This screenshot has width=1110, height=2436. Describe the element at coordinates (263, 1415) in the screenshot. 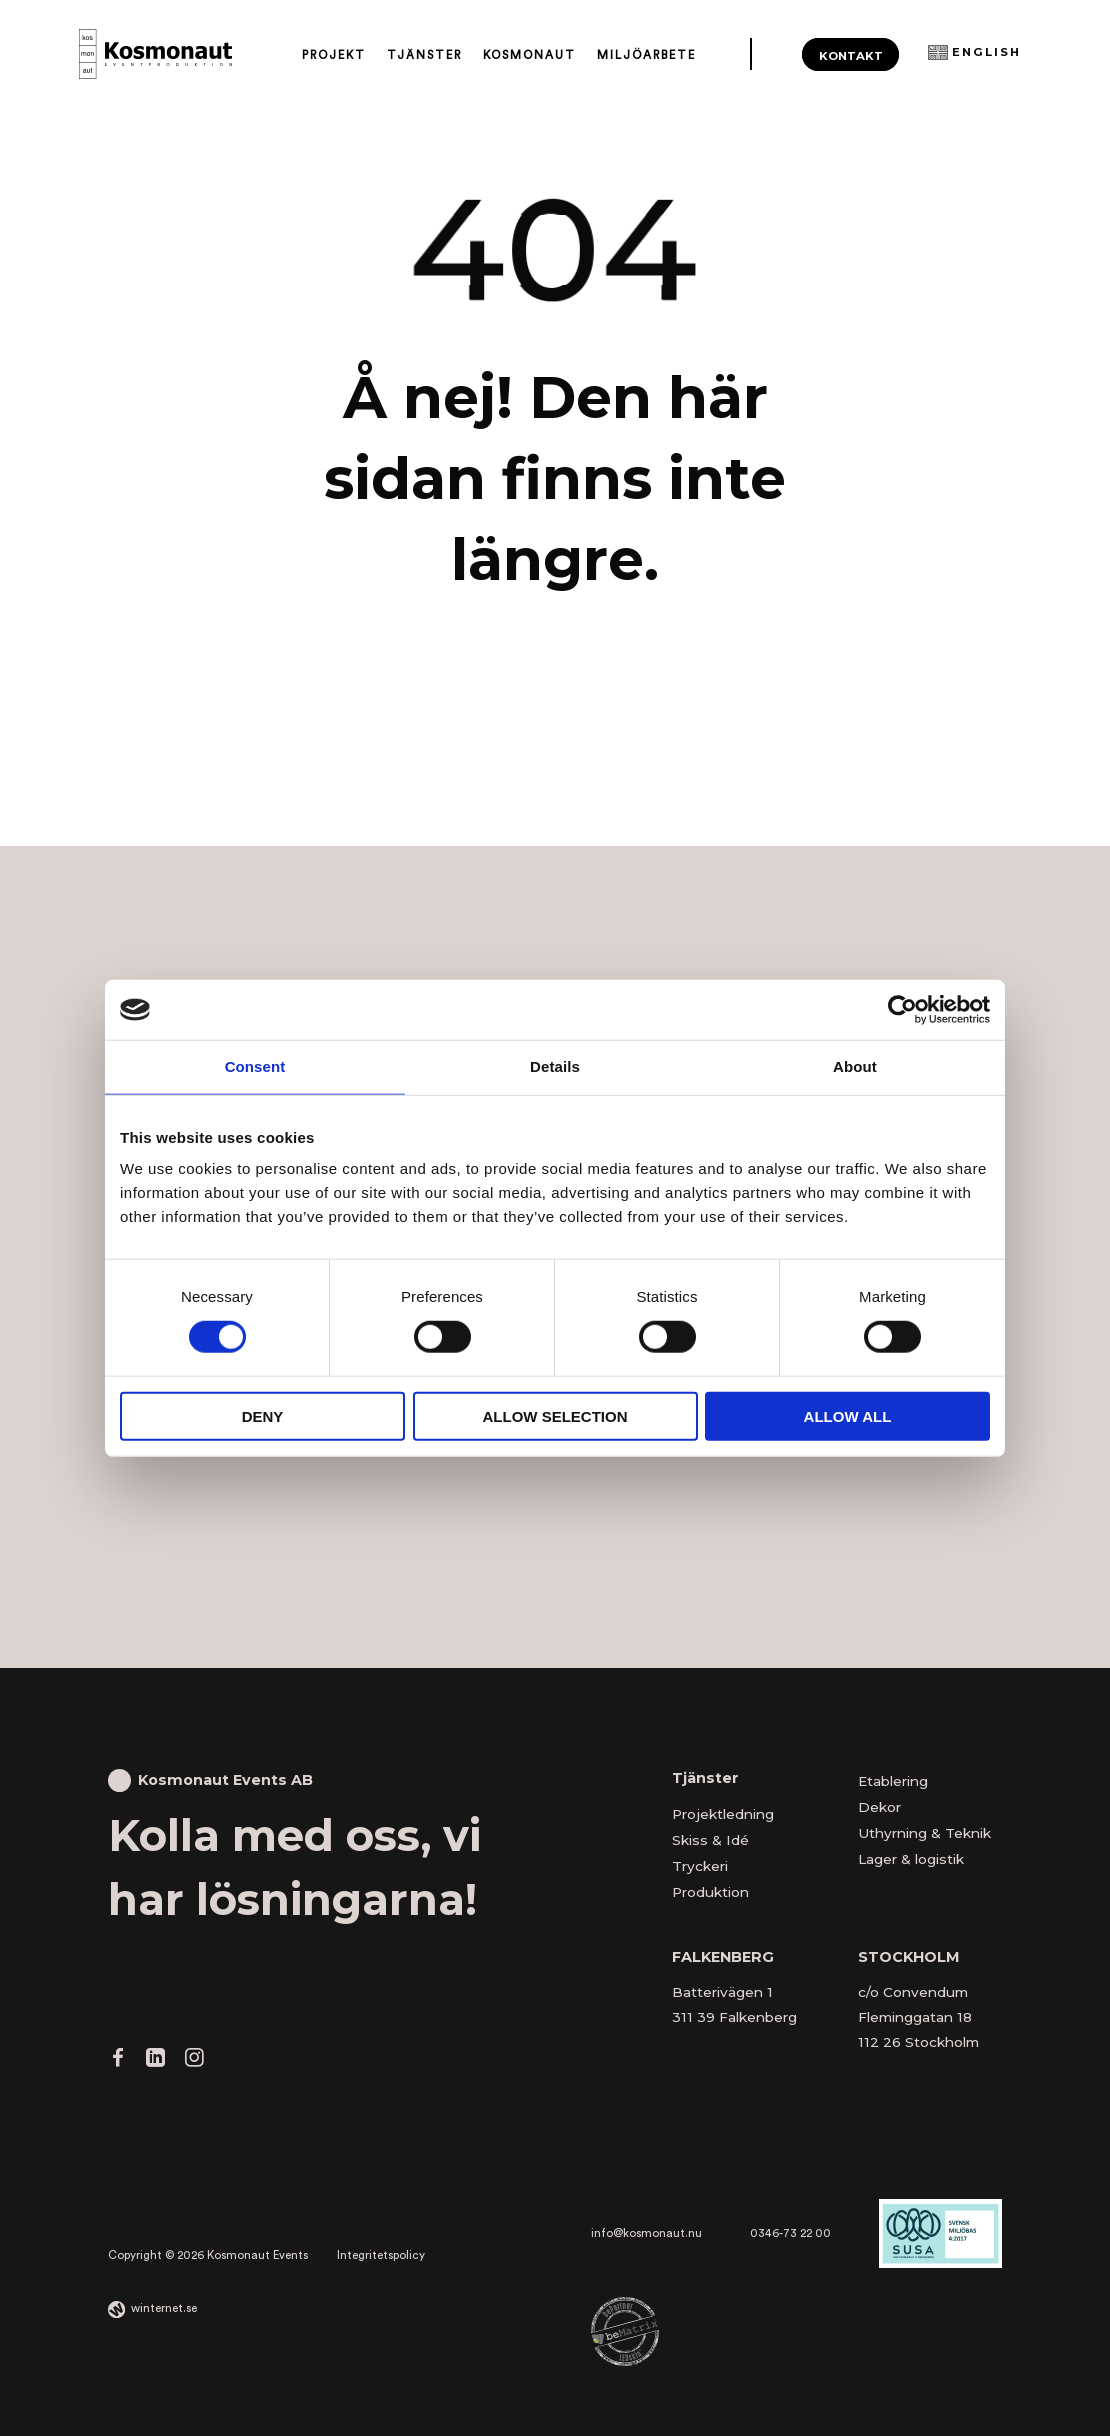

I see `Deny` at that location.